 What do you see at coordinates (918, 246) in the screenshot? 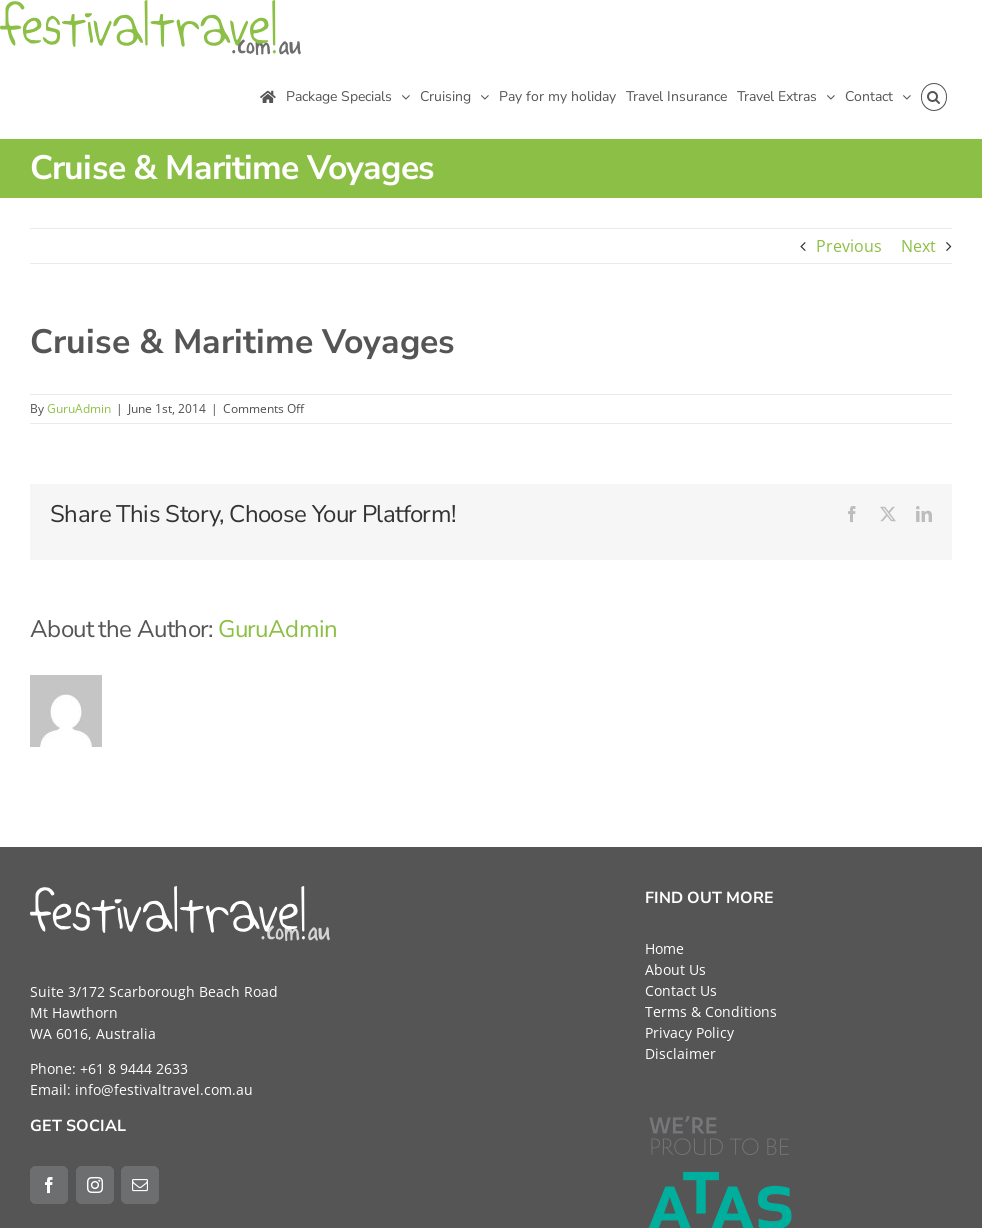
I see `Next` at bounding box center [918, 246].